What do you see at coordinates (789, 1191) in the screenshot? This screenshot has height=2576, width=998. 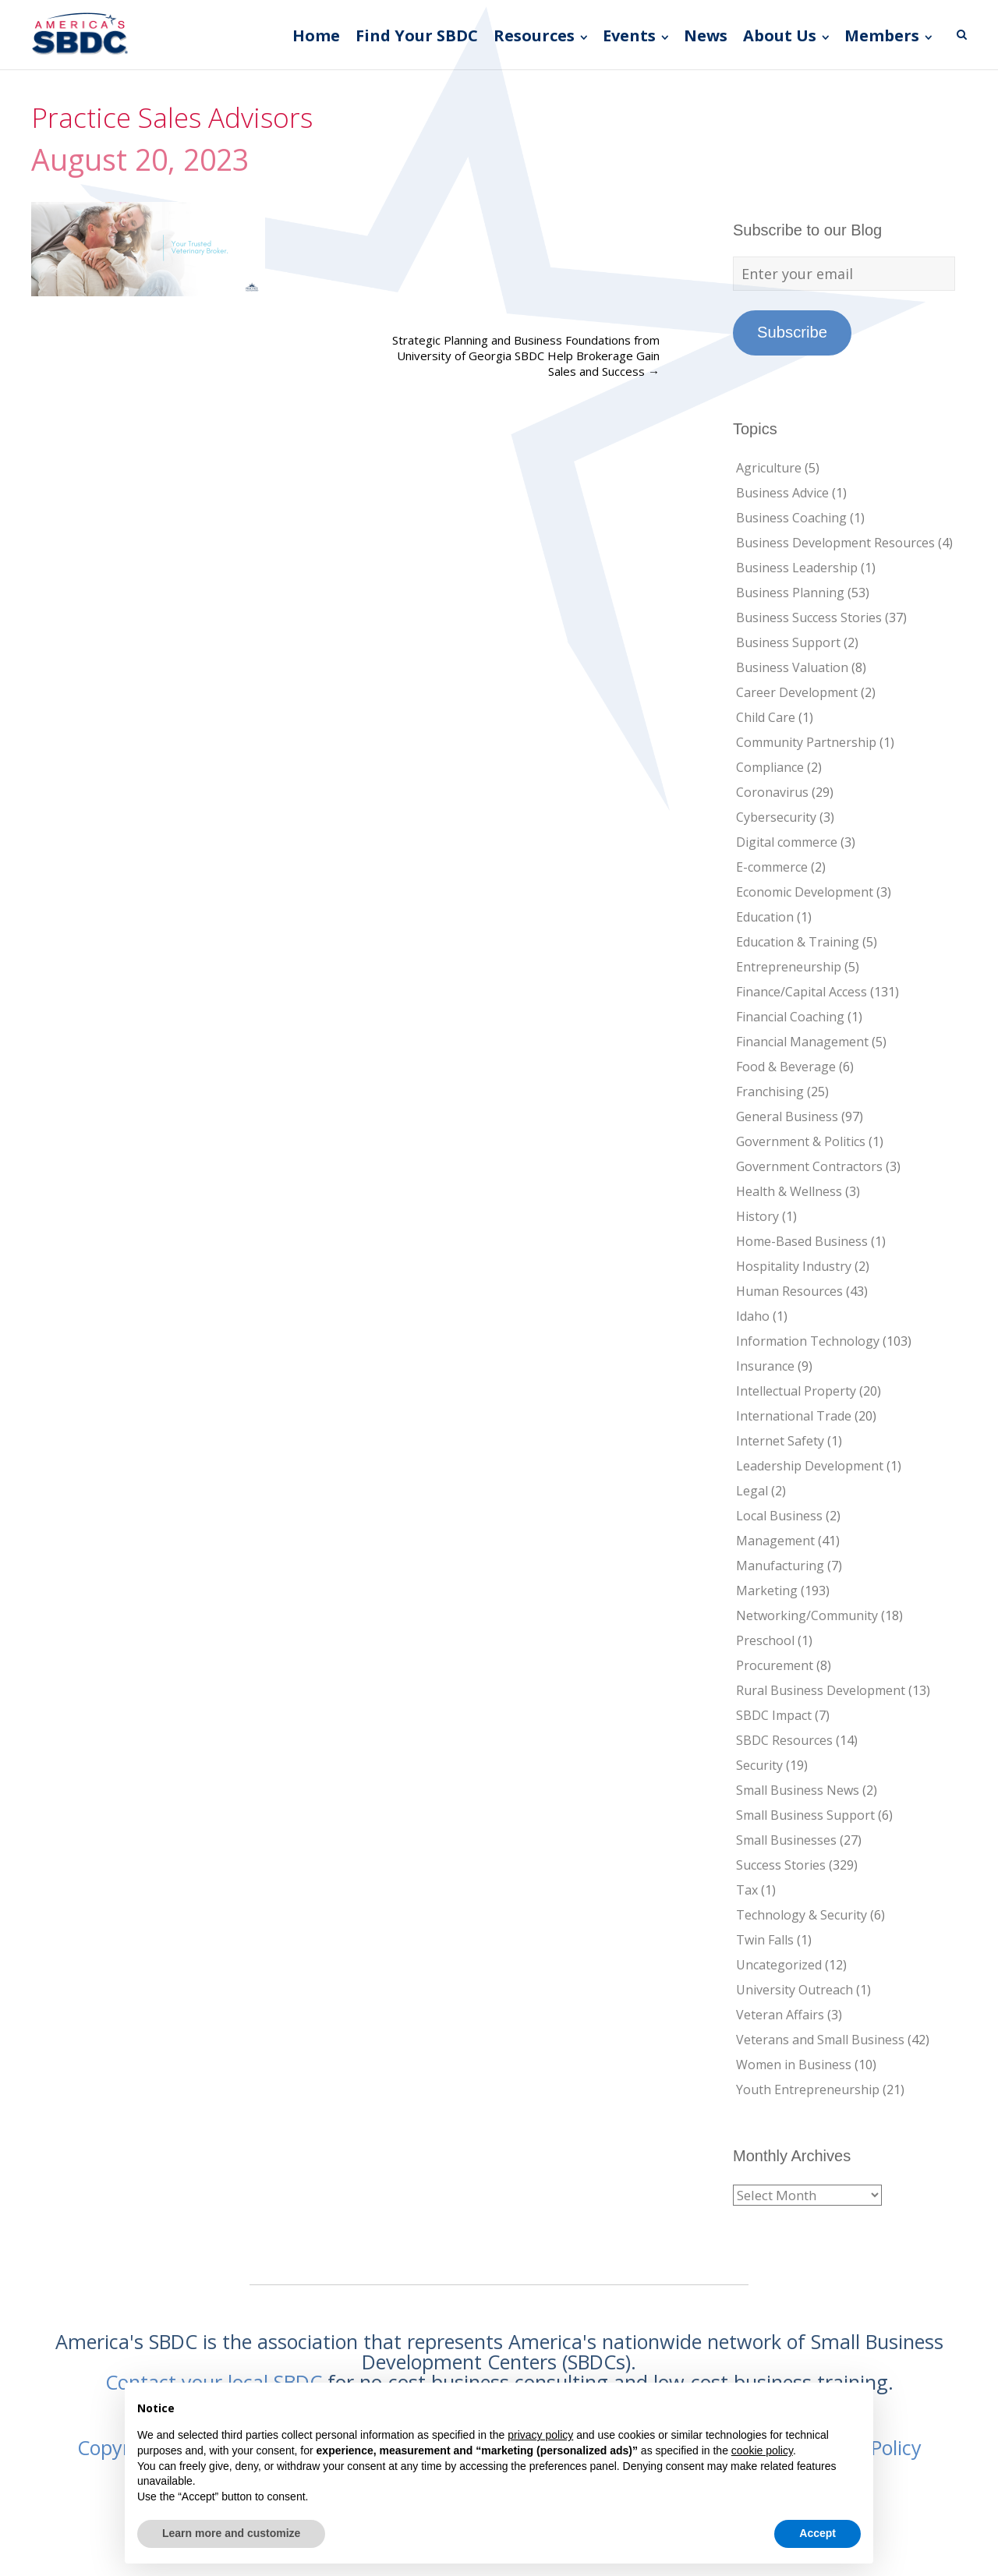 I see `Health & Wellness` at bounding box center [789, 1191].